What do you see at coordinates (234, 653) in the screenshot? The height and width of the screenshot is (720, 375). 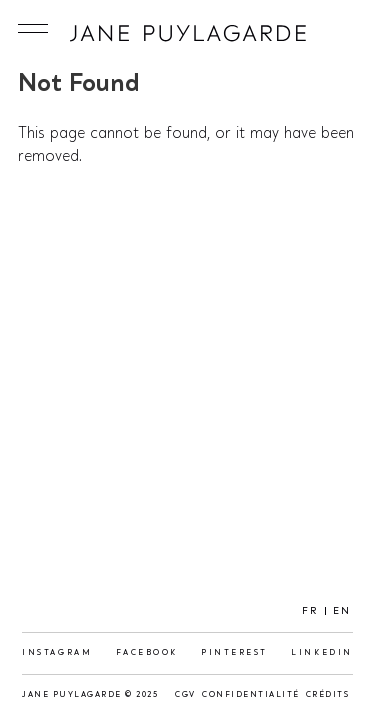 I see `Pinterest` at bounding box center [234, 653].